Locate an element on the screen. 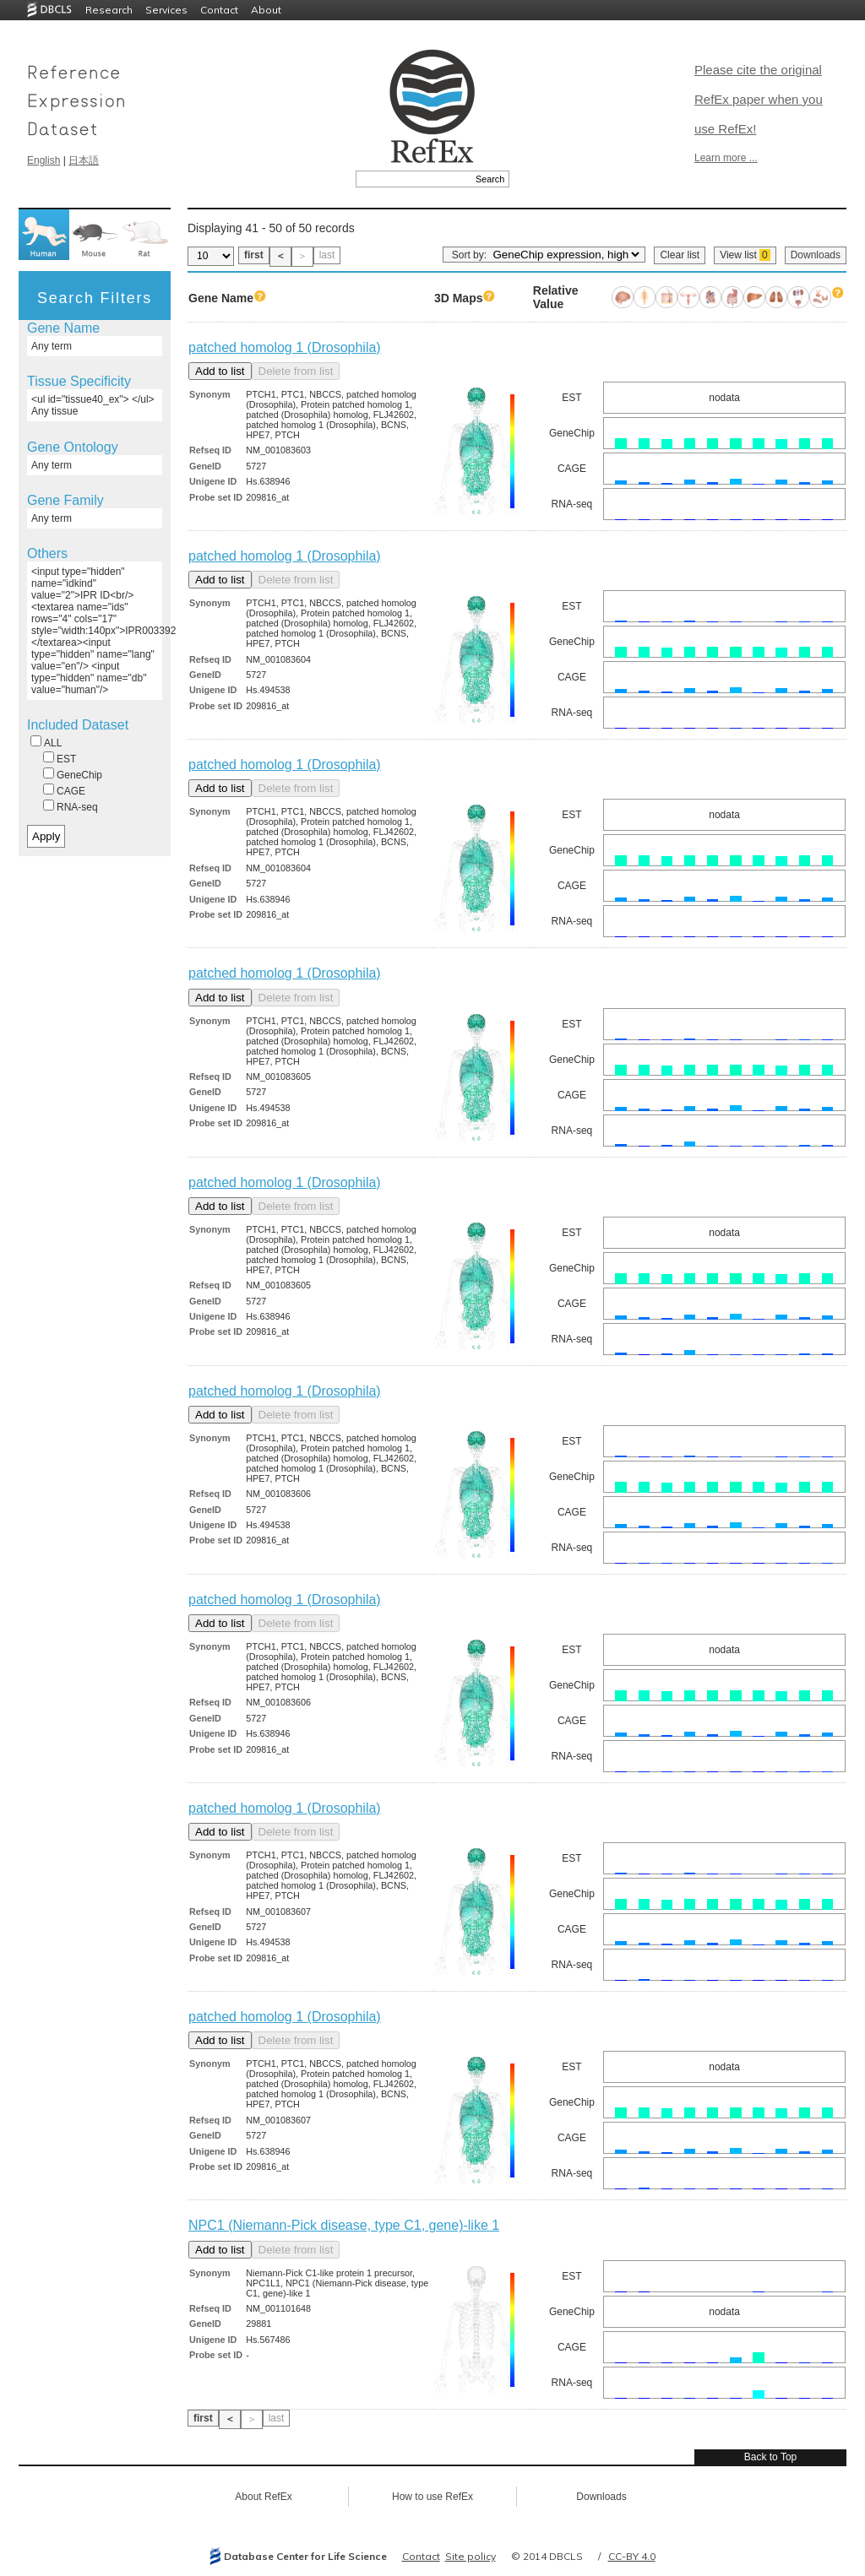  NPC1 (Niemann-Pick disease, type C1, gene)-like 1 is located at coordinates (343, 2225).